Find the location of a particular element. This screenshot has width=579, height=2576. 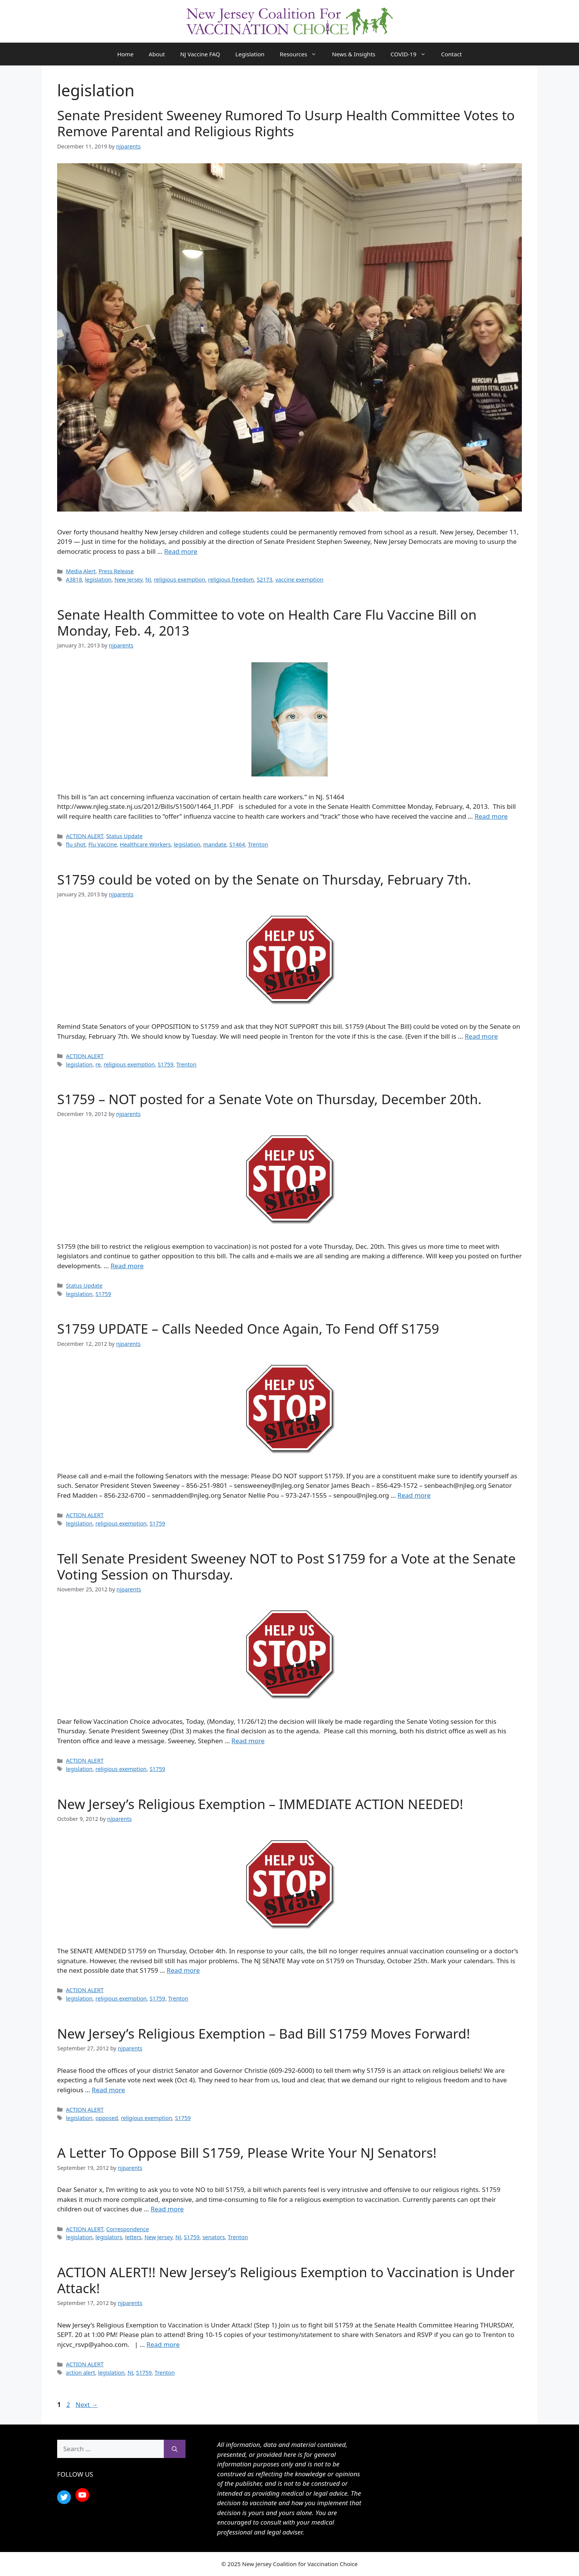

Next is located at coordinates (86, 2404).